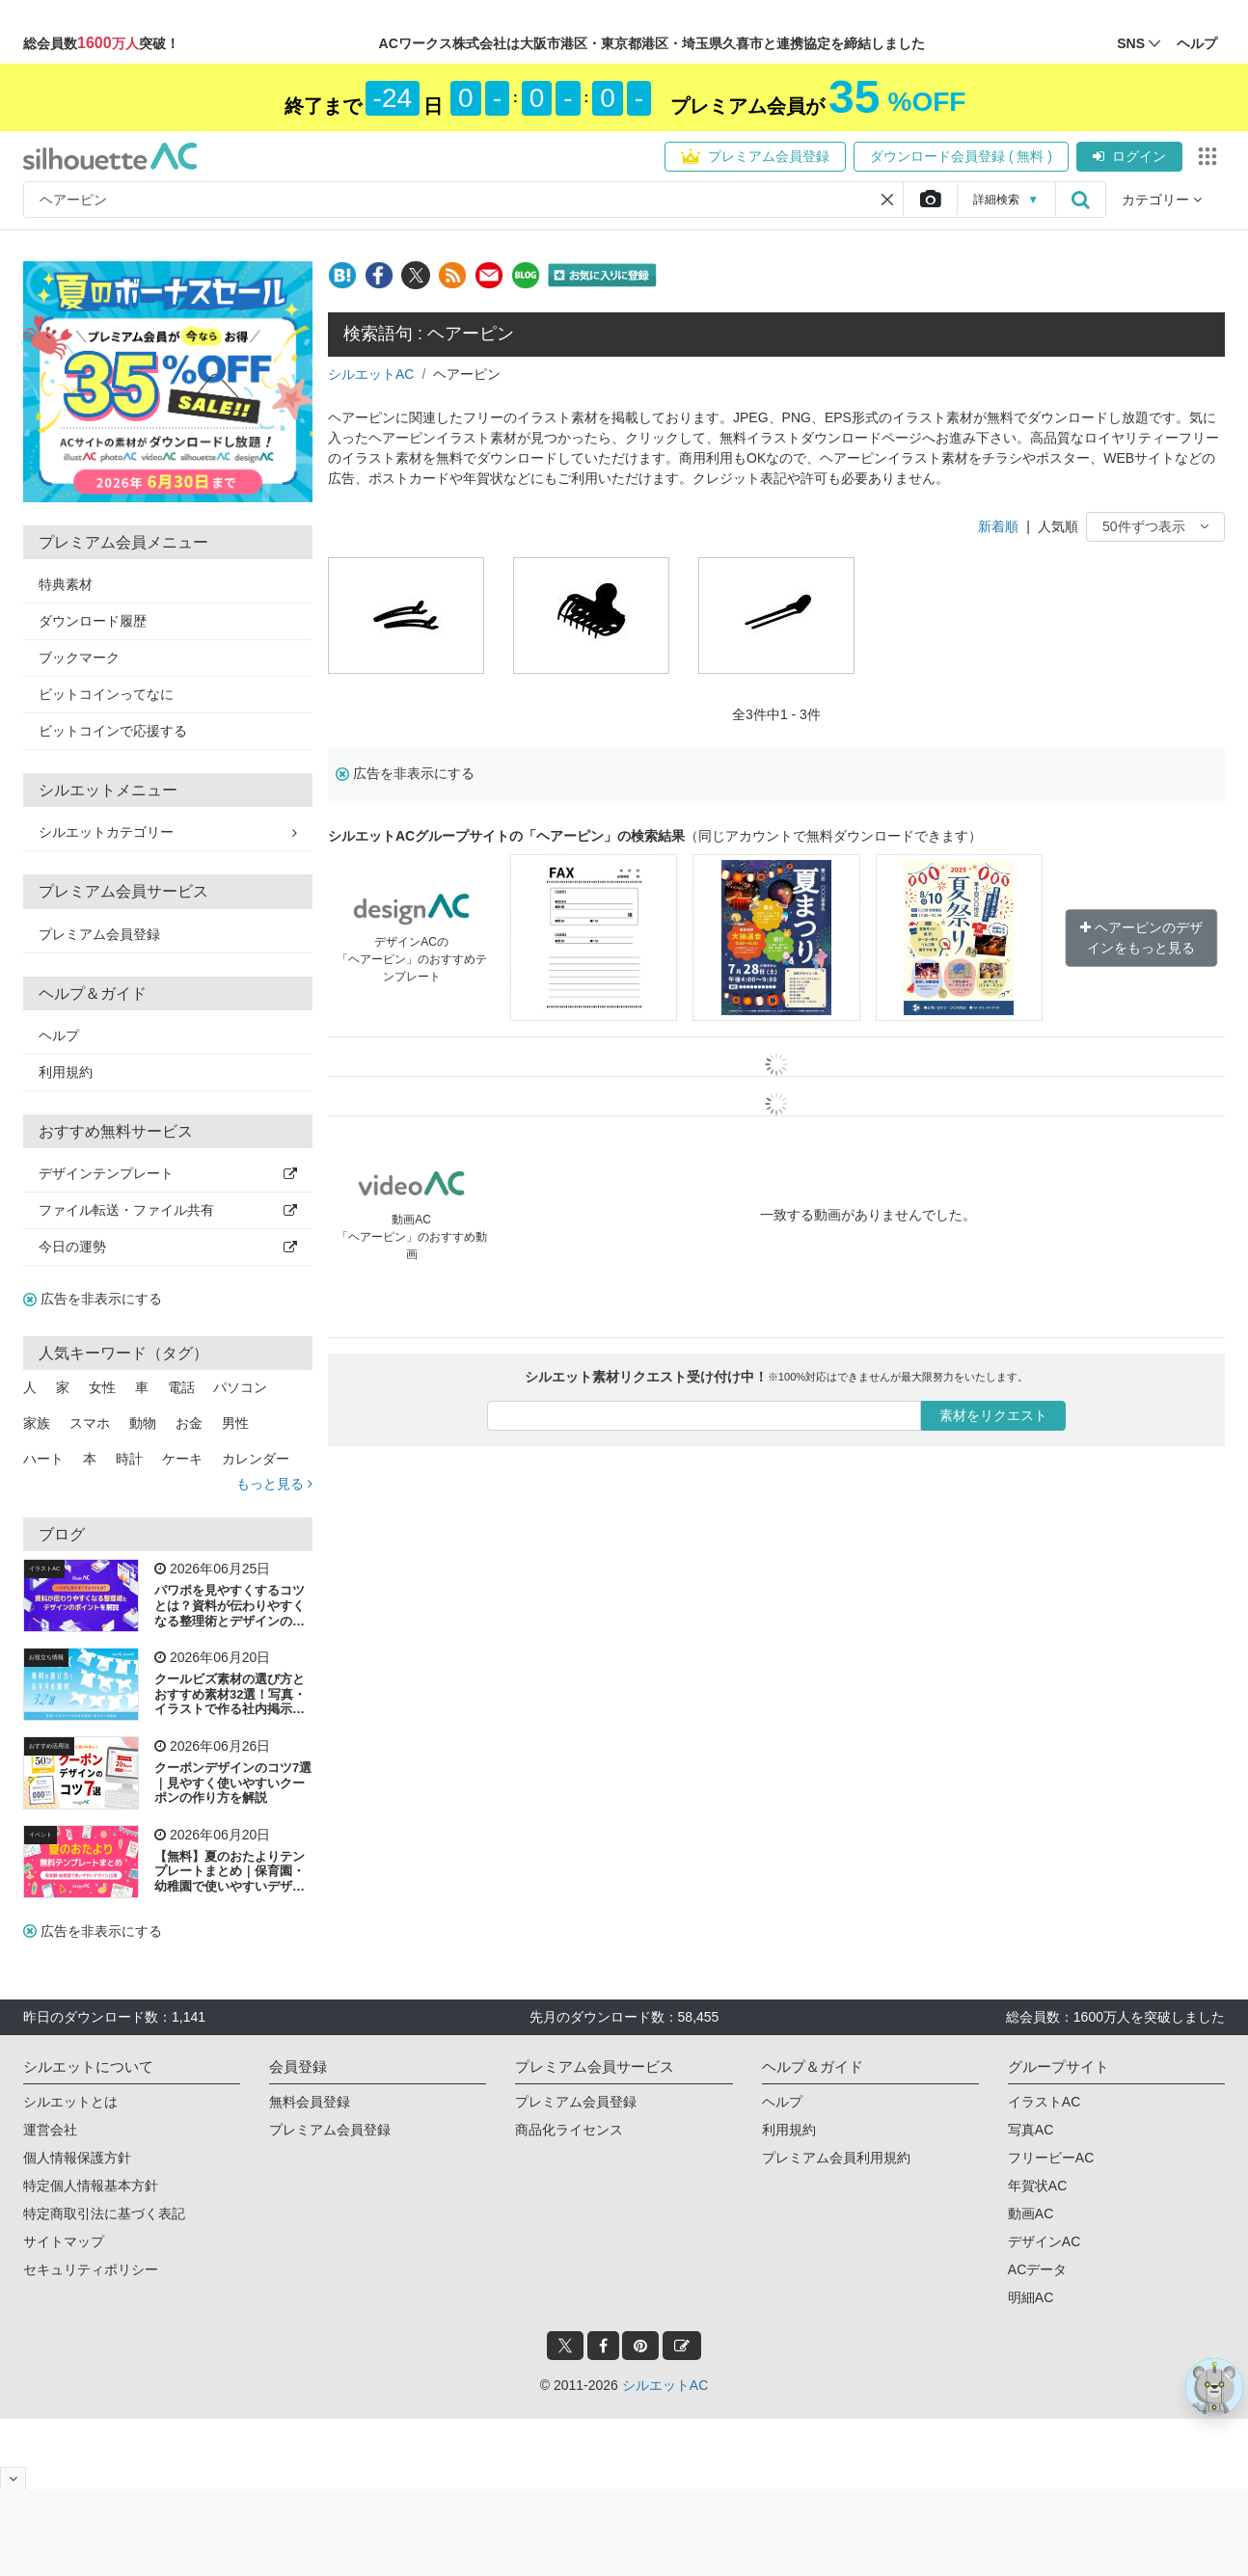 The image size is (1248, 2576). I want to click on ブックマーク, so click(79, 657).